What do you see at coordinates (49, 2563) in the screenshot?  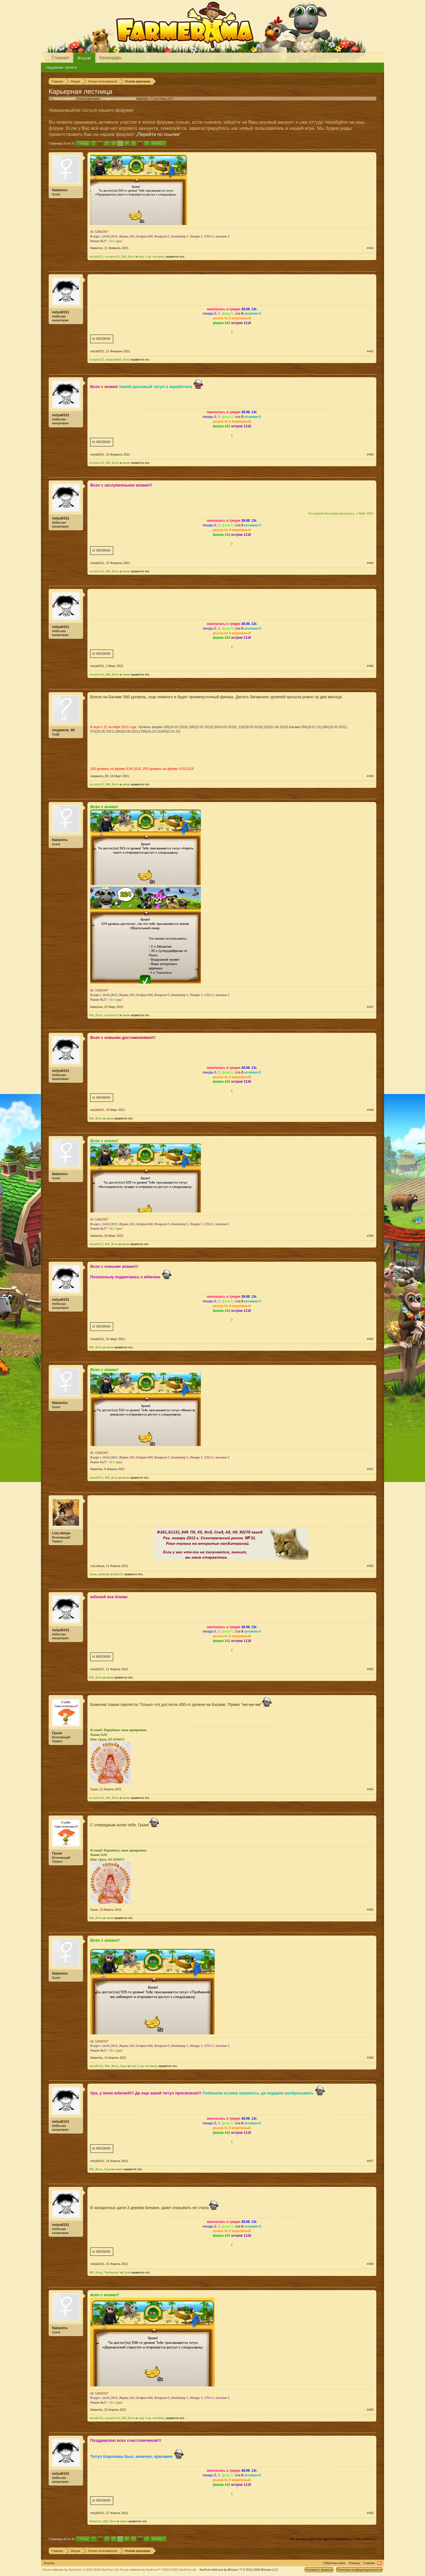 I see `Russian` at bounding box center [49, 2563].